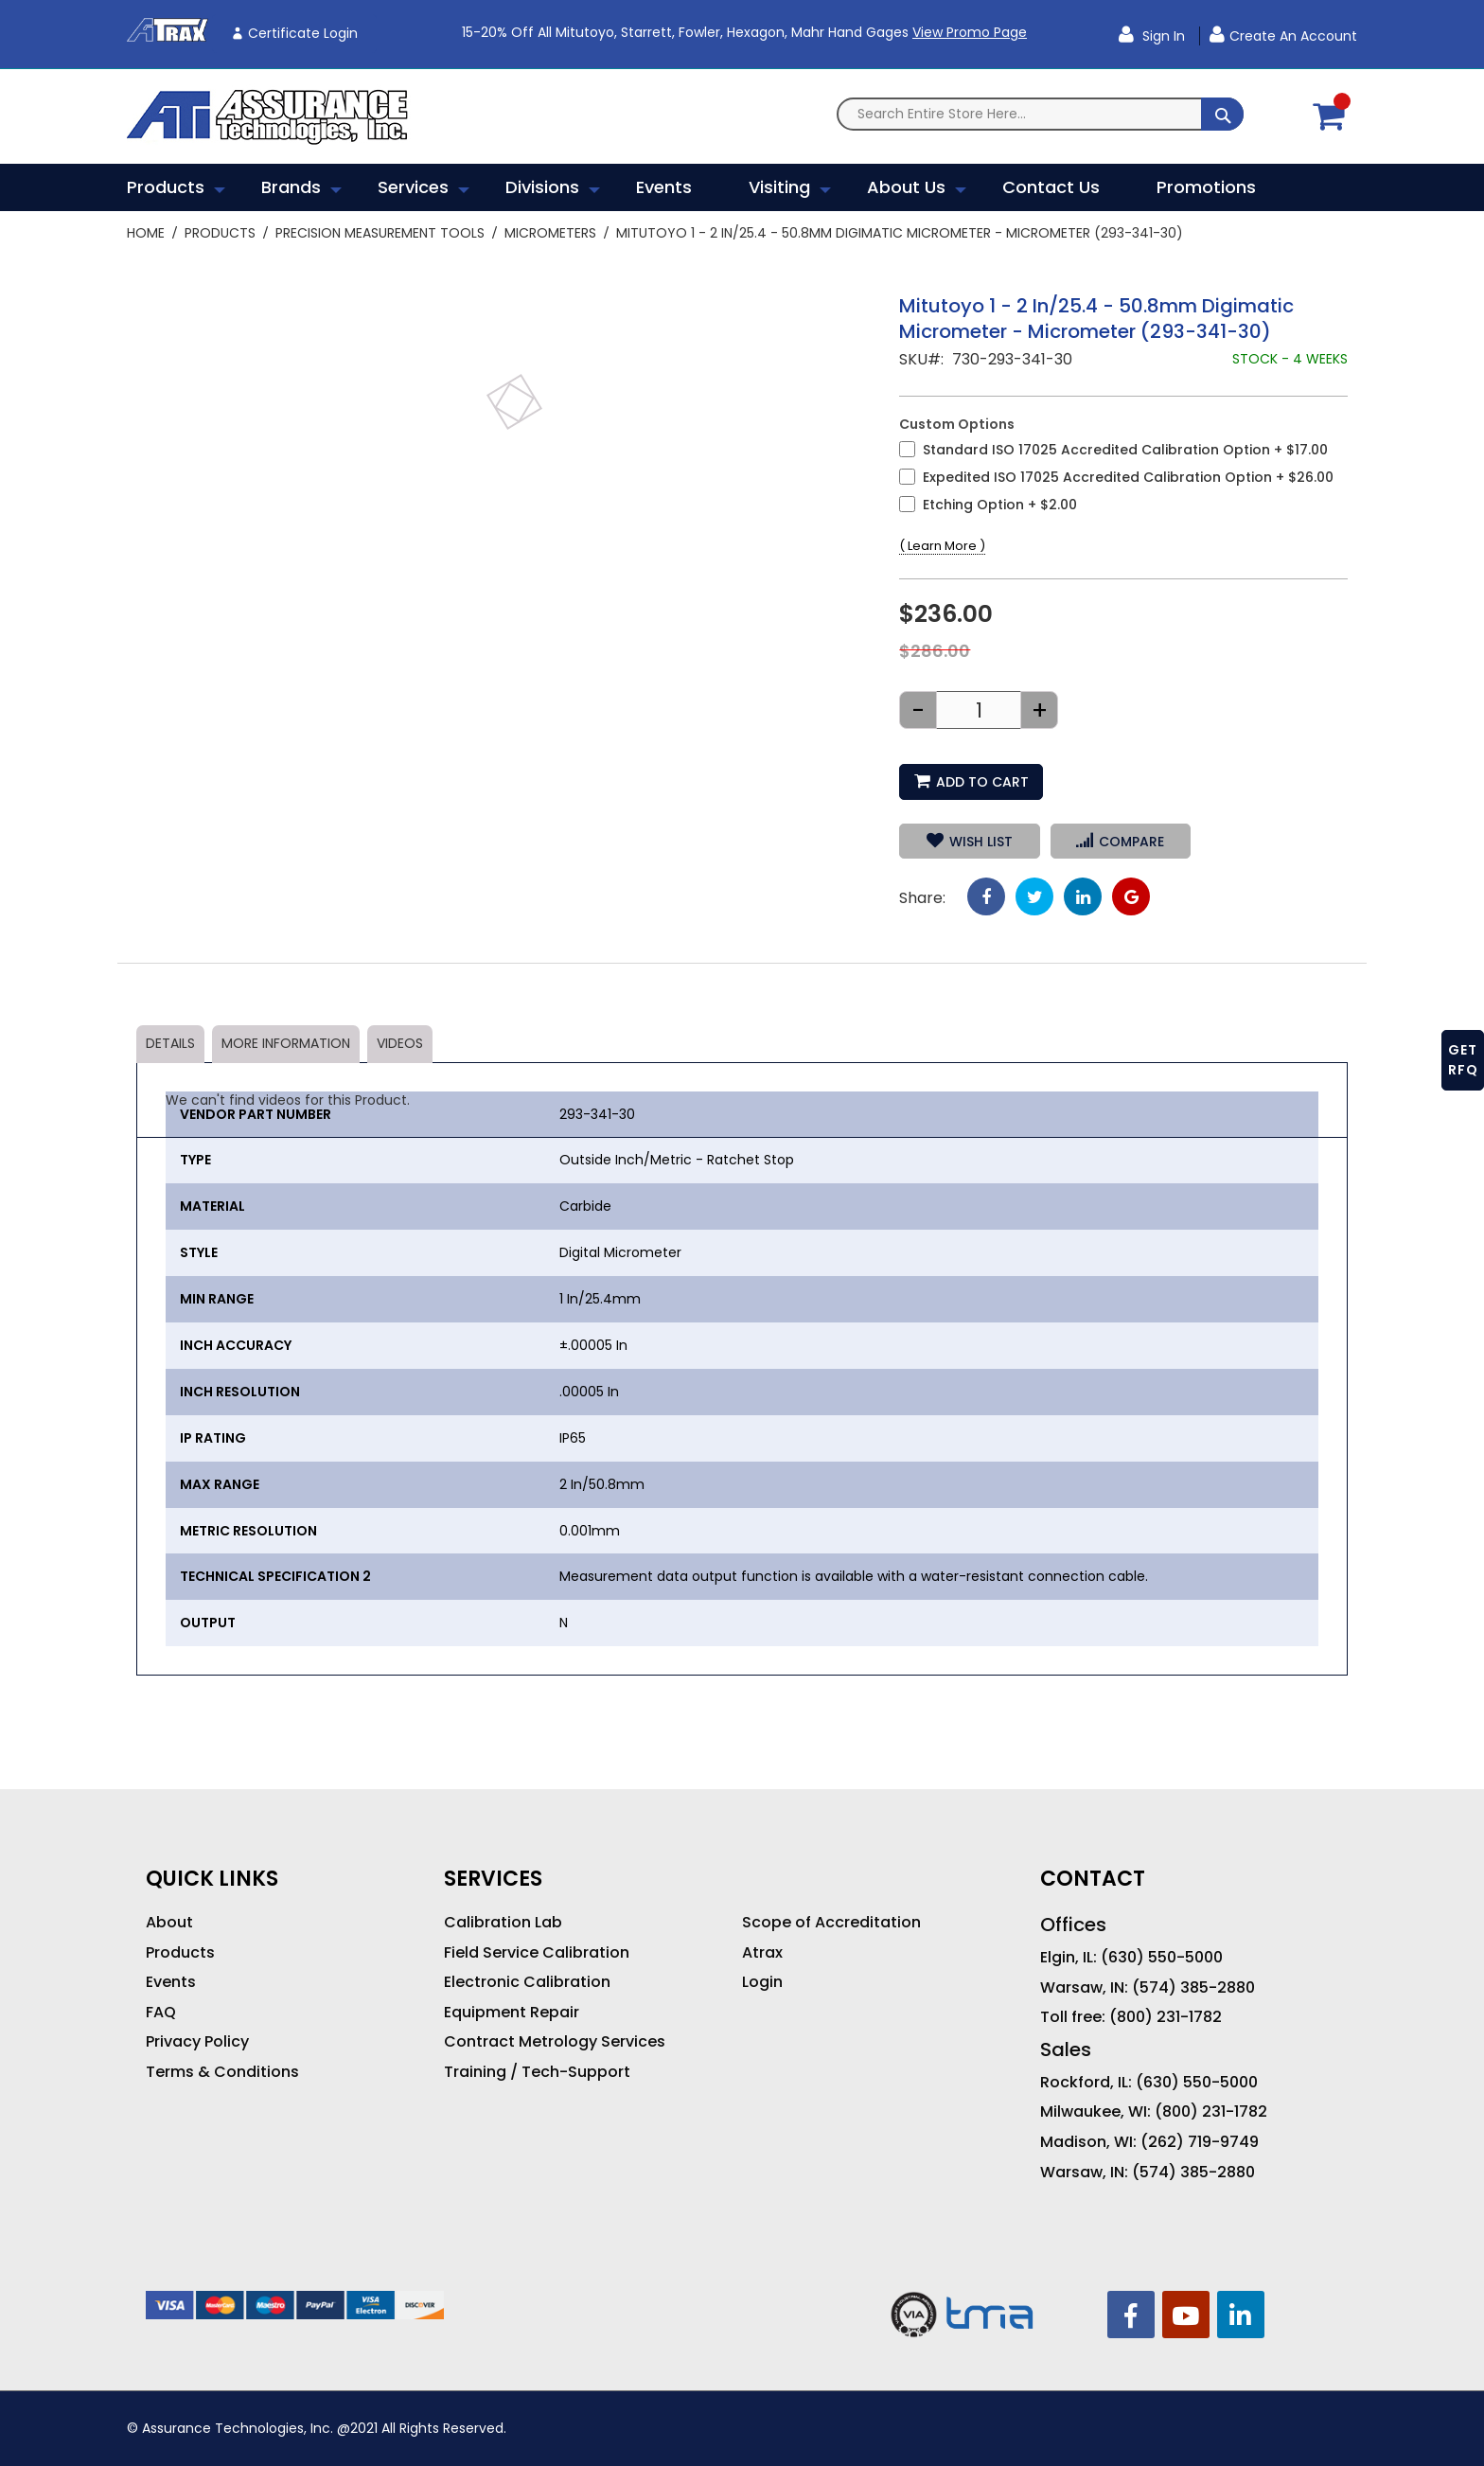 The height and width of the screenshot is (2466, 1484). I want to click on Contract Metrology Services, so click(554, 2041).